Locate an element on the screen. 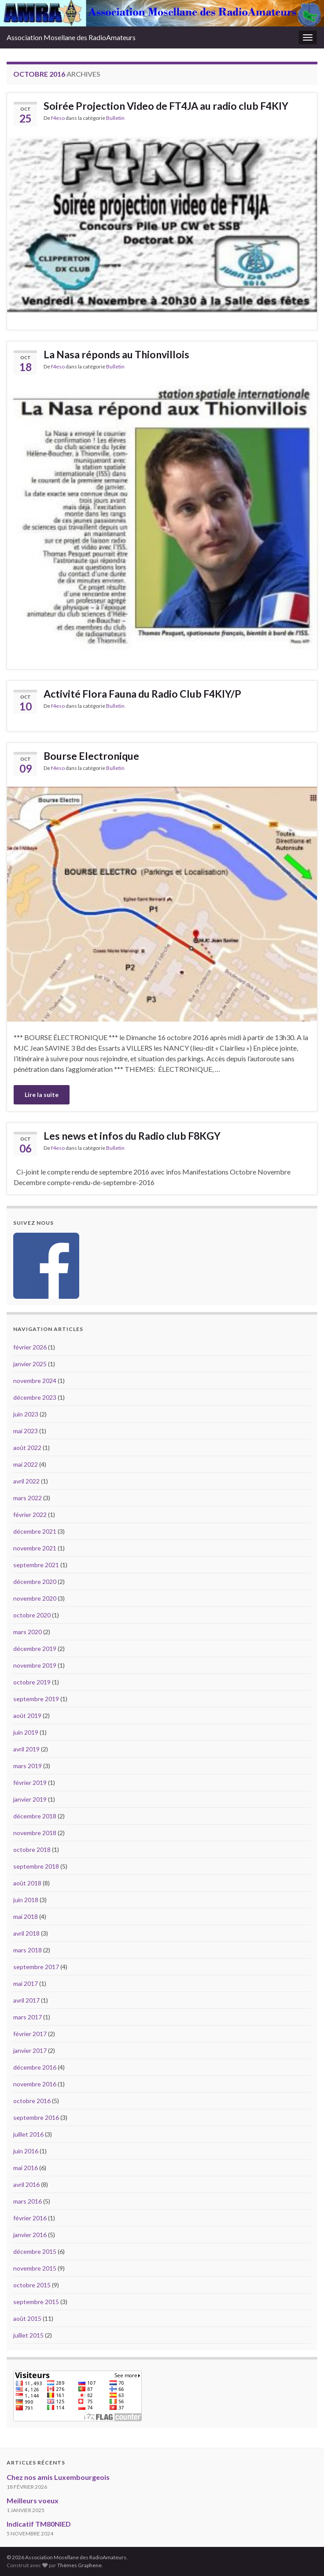  avril 2022 is located at coordinates (26, 1481).